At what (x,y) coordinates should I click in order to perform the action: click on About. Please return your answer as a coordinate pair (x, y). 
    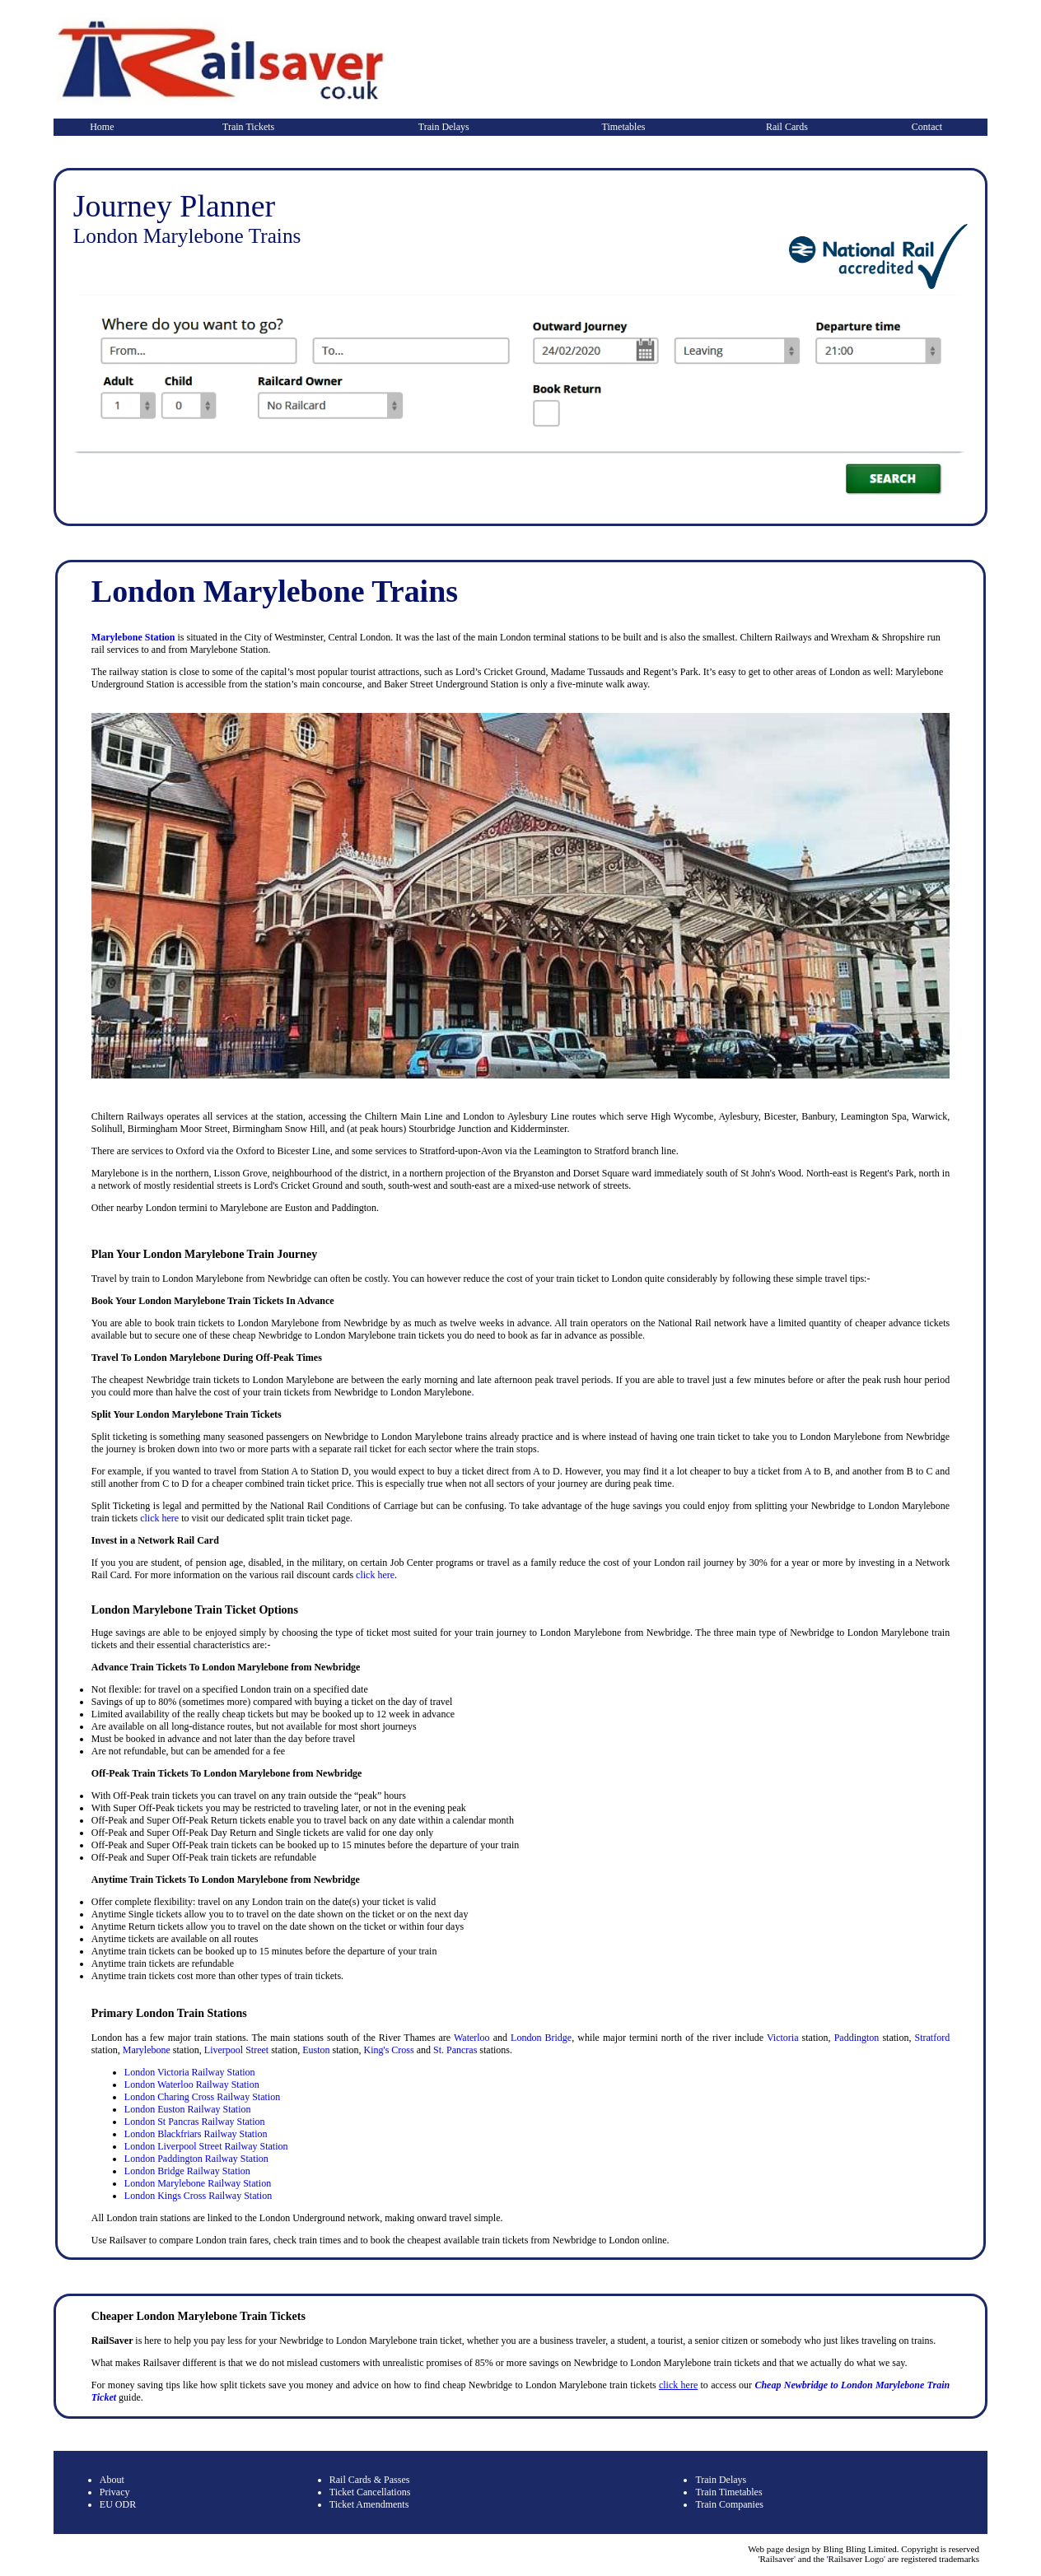
    Looking at the image, I should click on (112, 2479).